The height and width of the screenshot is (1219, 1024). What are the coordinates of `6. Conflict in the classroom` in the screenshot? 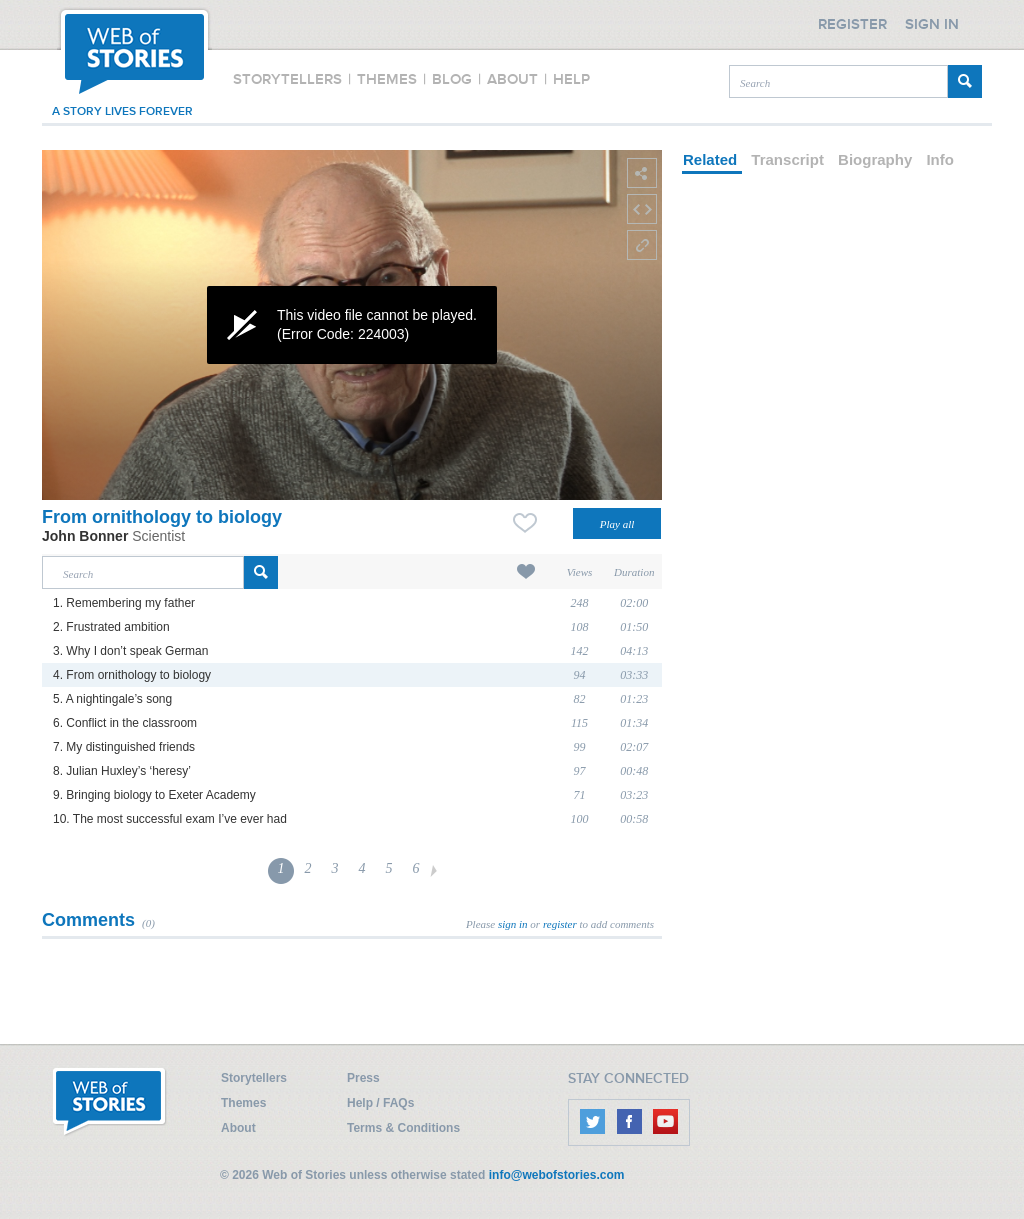 It's located at (125, 723).